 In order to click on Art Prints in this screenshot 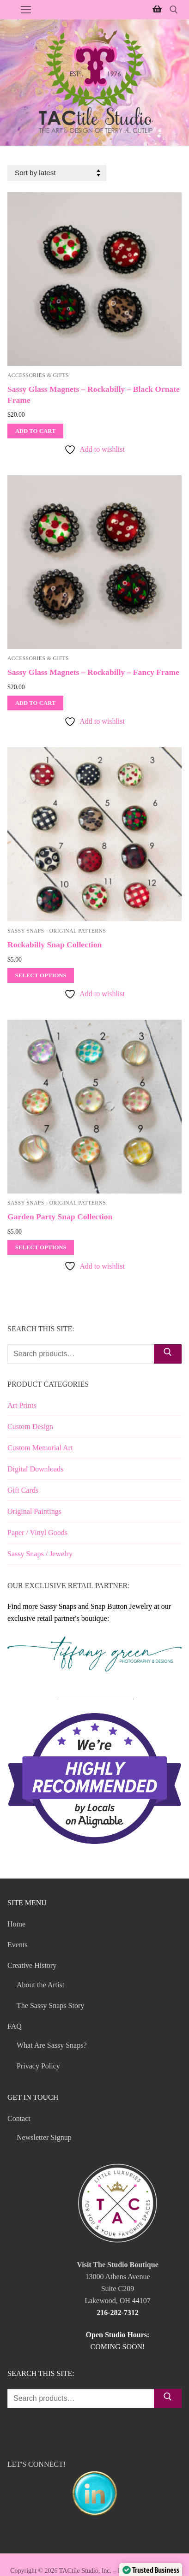, I will do `click(22, 1405)`.